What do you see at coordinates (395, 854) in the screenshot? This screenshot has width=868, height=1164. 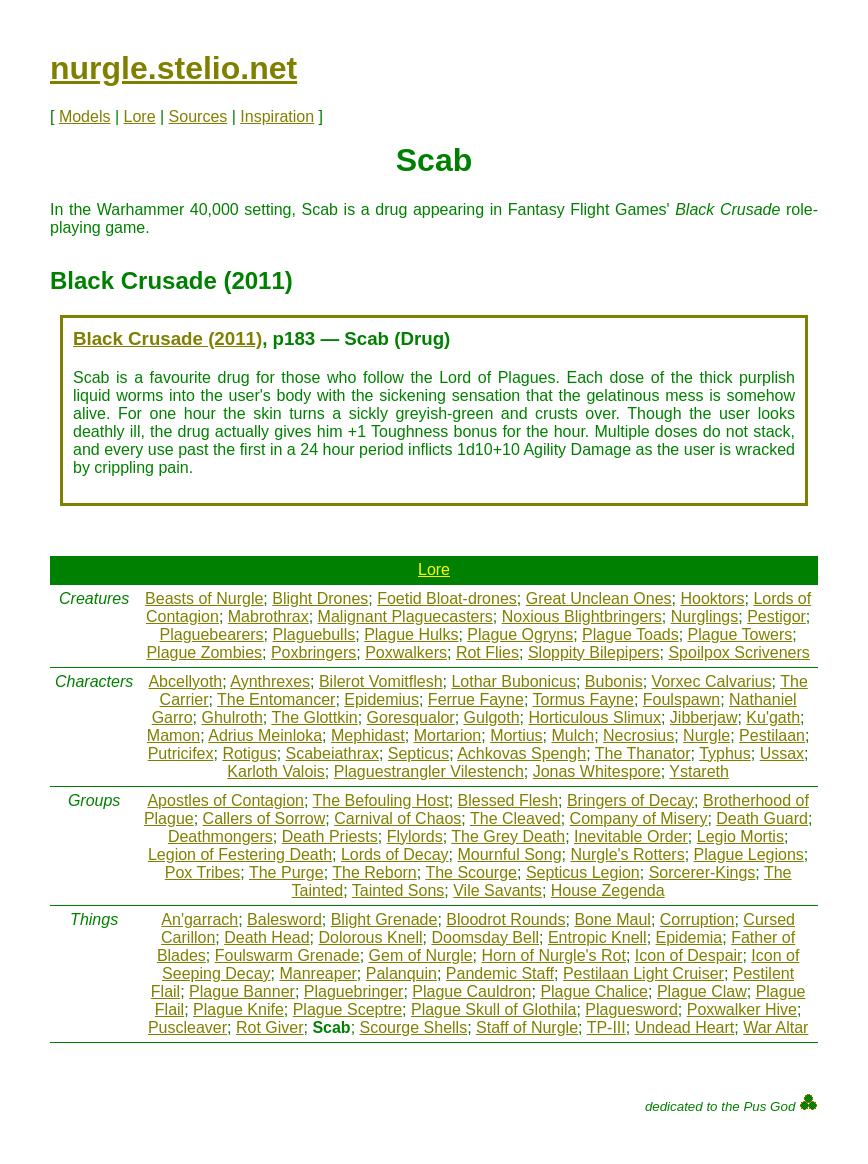 I see `Lords of Decay` at bounding box center [395, 854].